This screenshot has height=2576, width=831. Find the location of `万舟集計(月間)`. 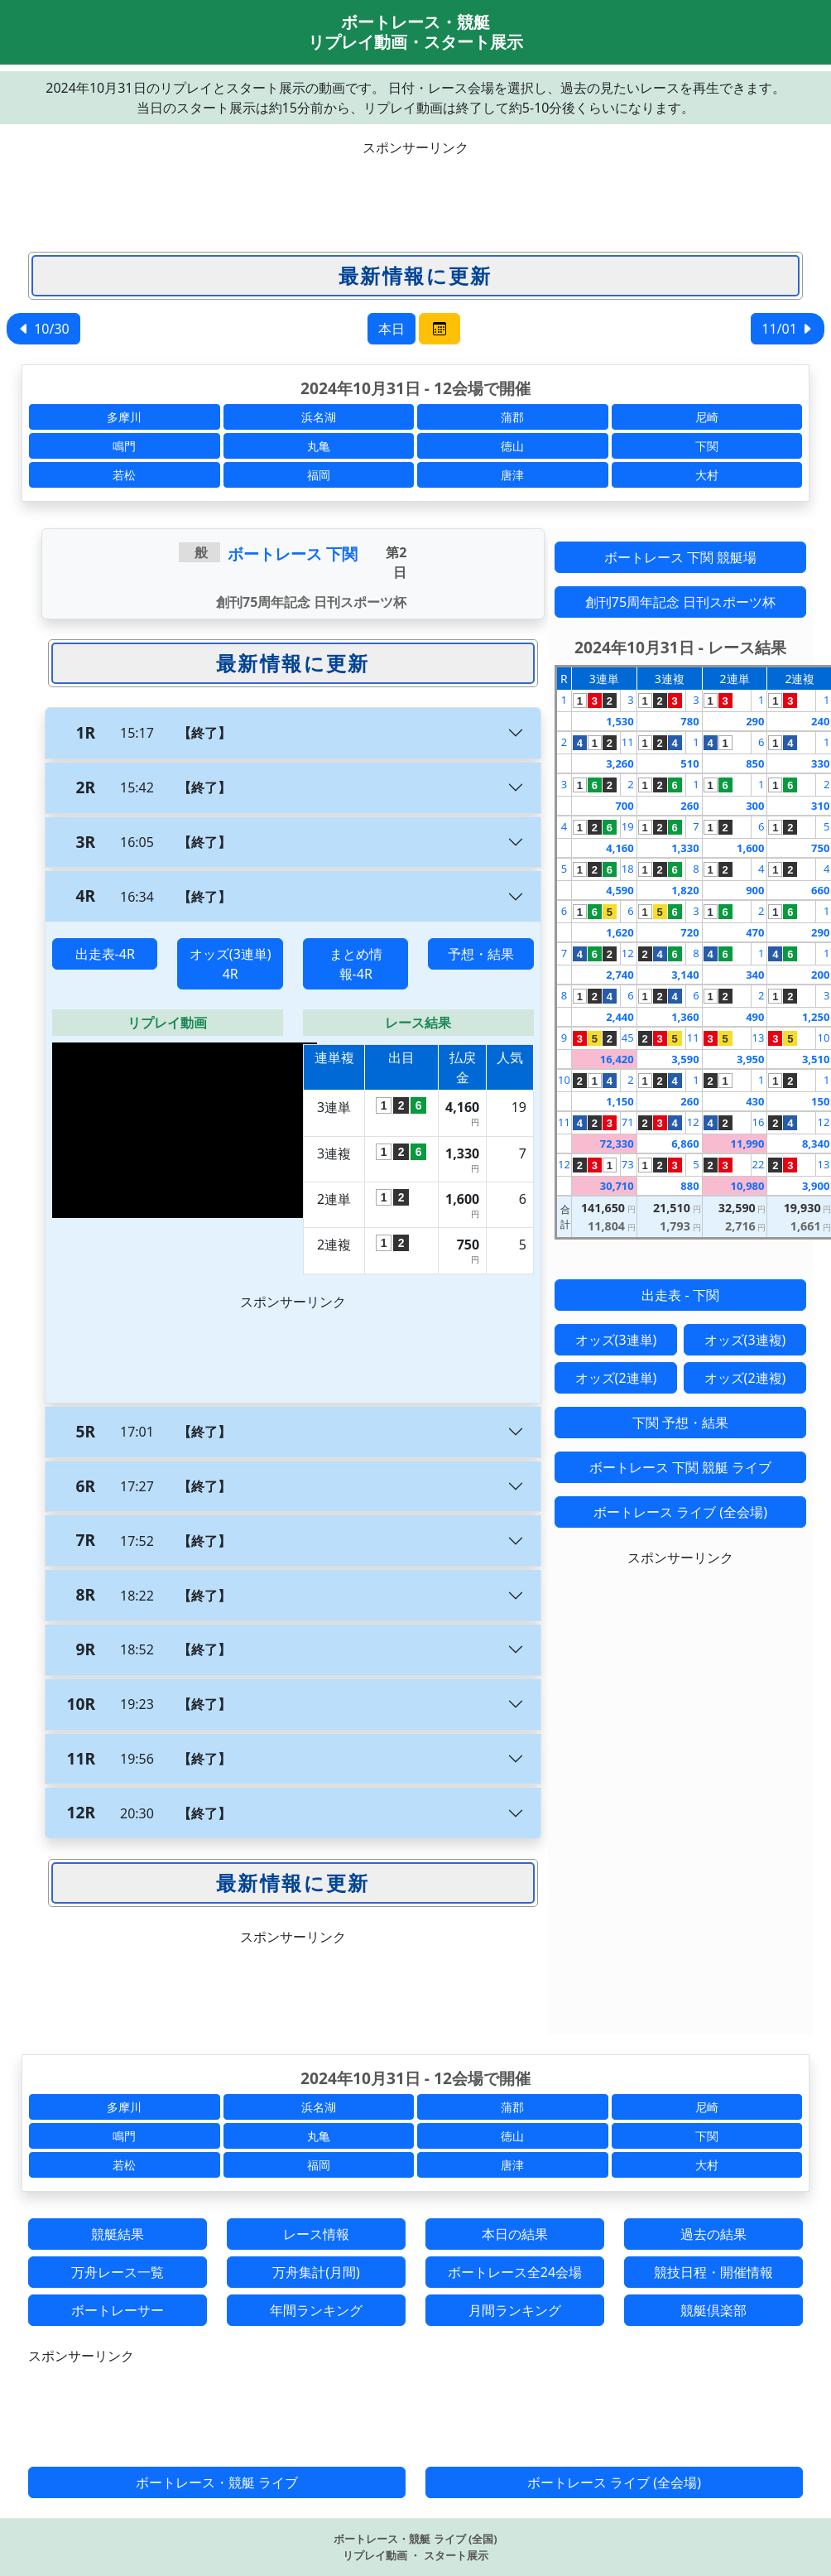

万舟集計(月間) is located at coordinates (316, 2272).